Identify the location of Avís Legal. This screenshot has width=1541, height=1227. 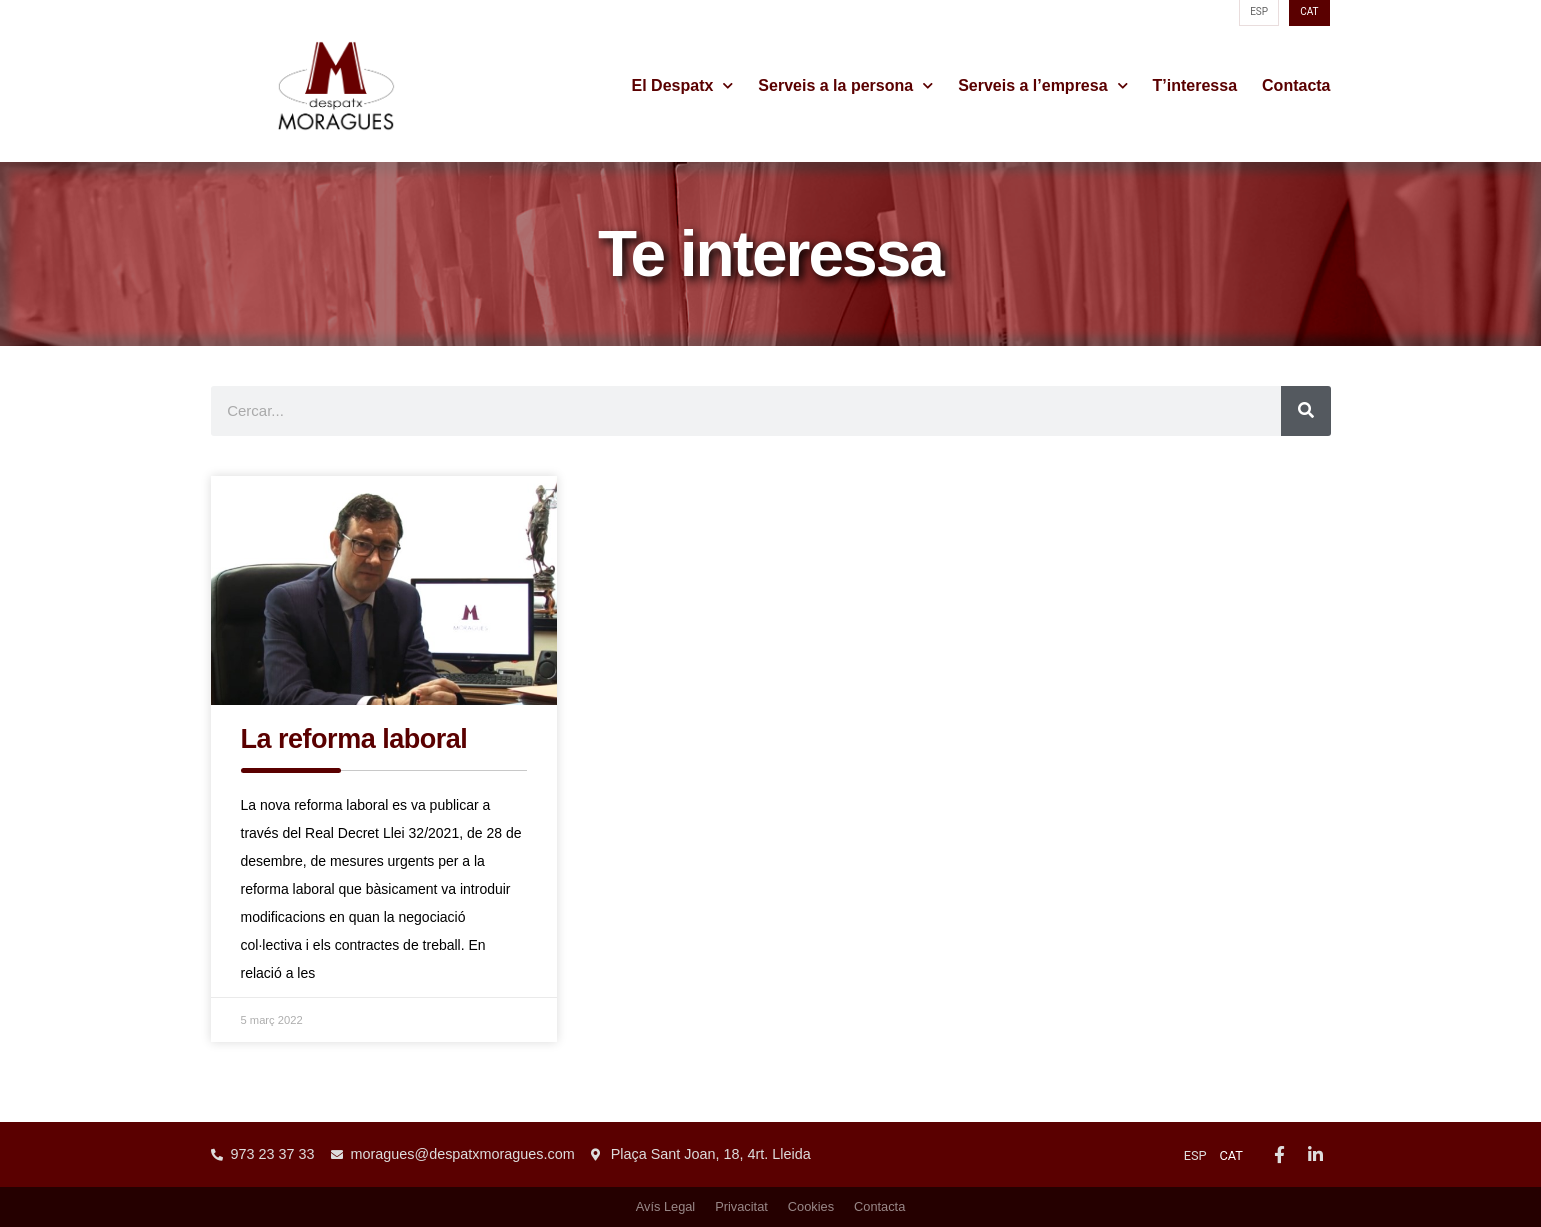
(666, 1206).